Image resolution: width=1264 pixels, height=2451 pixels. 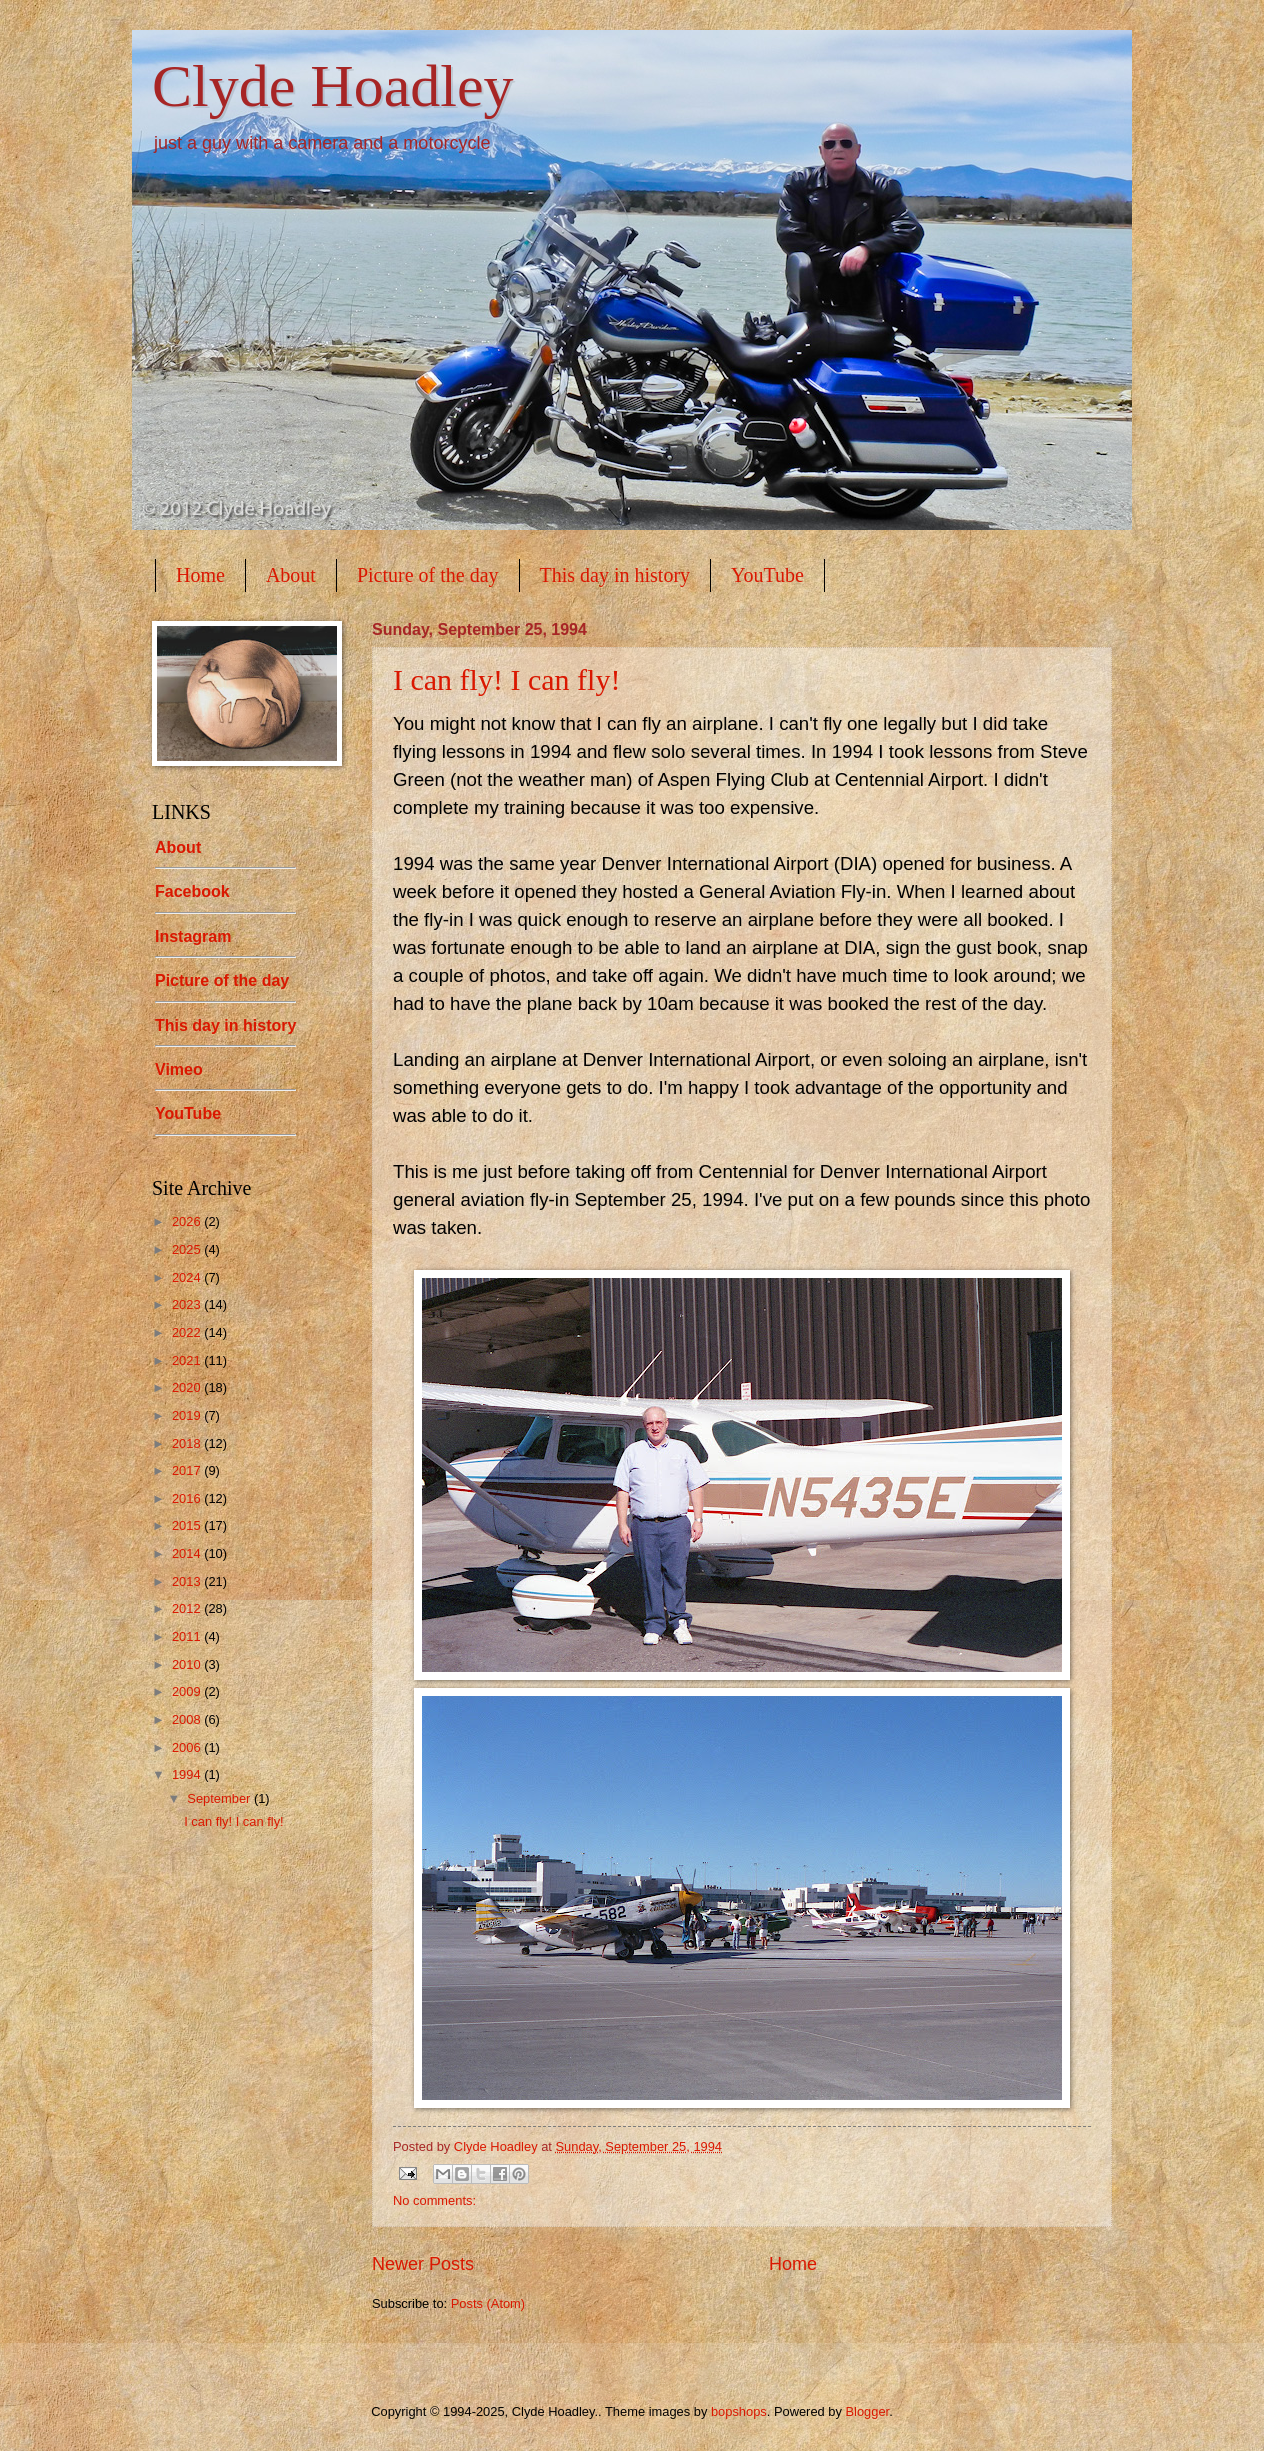 What do you see at coordinates (188, 1664) in the screenshot?
I see `2010` at bounding box center [188, 1664].